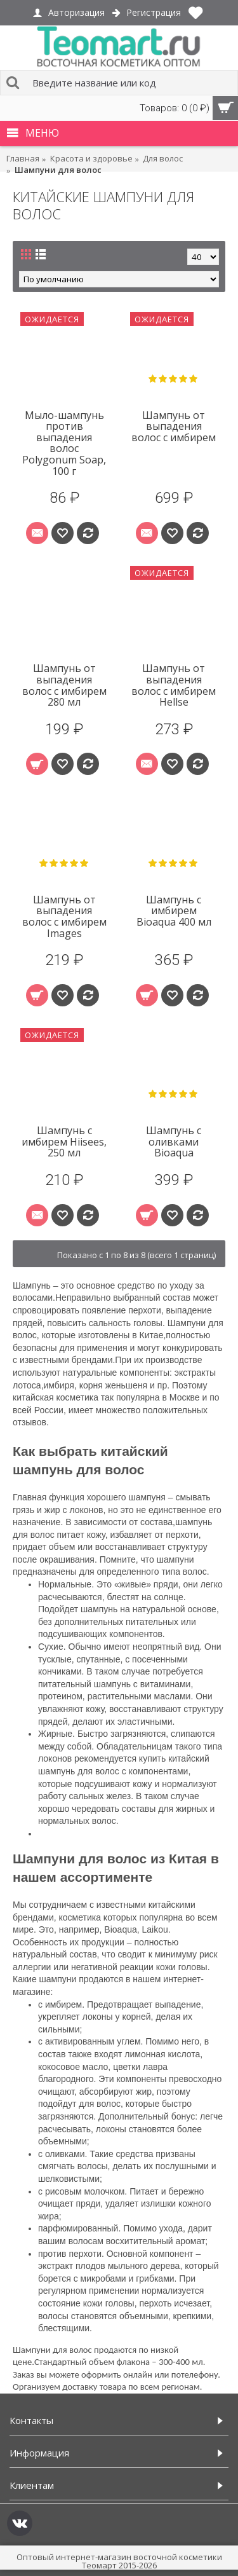  What do you see at coordinates (173, 685) in the screenshot?
I see `Шампунь от выпадения волос с имбирем Hellse` at bounding box center [173, 685].